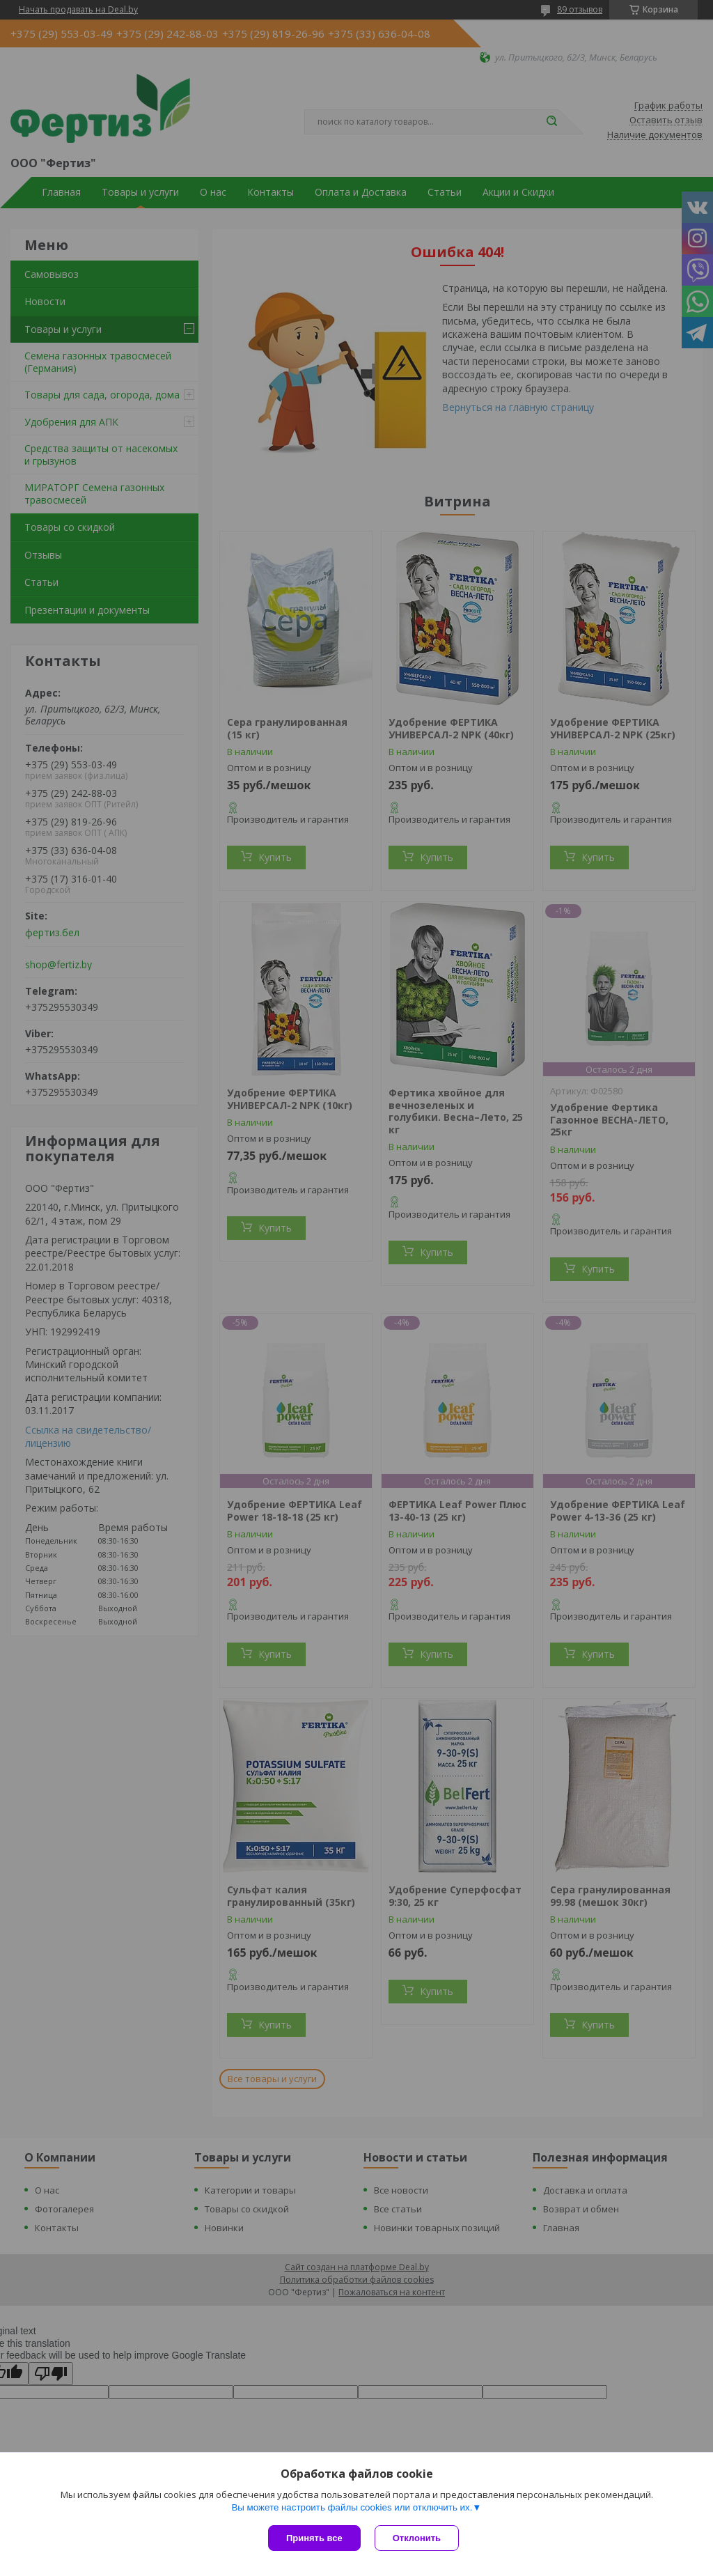 The width and height of the screenshot is (713, 2576). I want to click on Принять все, so click(314, 2538).